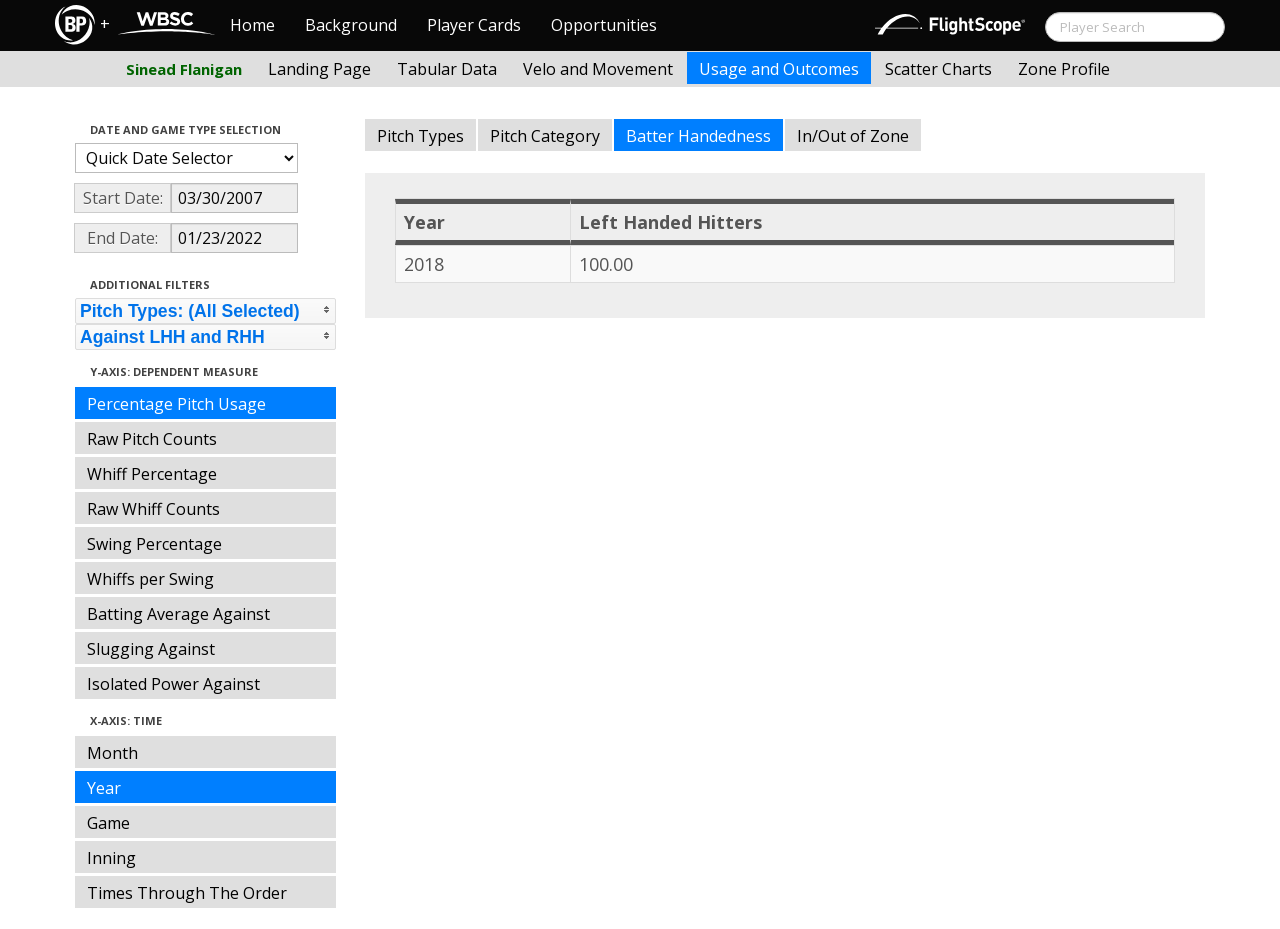 The image size is (1280, 929). Describe the element at coordinates (154, 544) in the screenshot. I see `Swing Percentage` at that location.